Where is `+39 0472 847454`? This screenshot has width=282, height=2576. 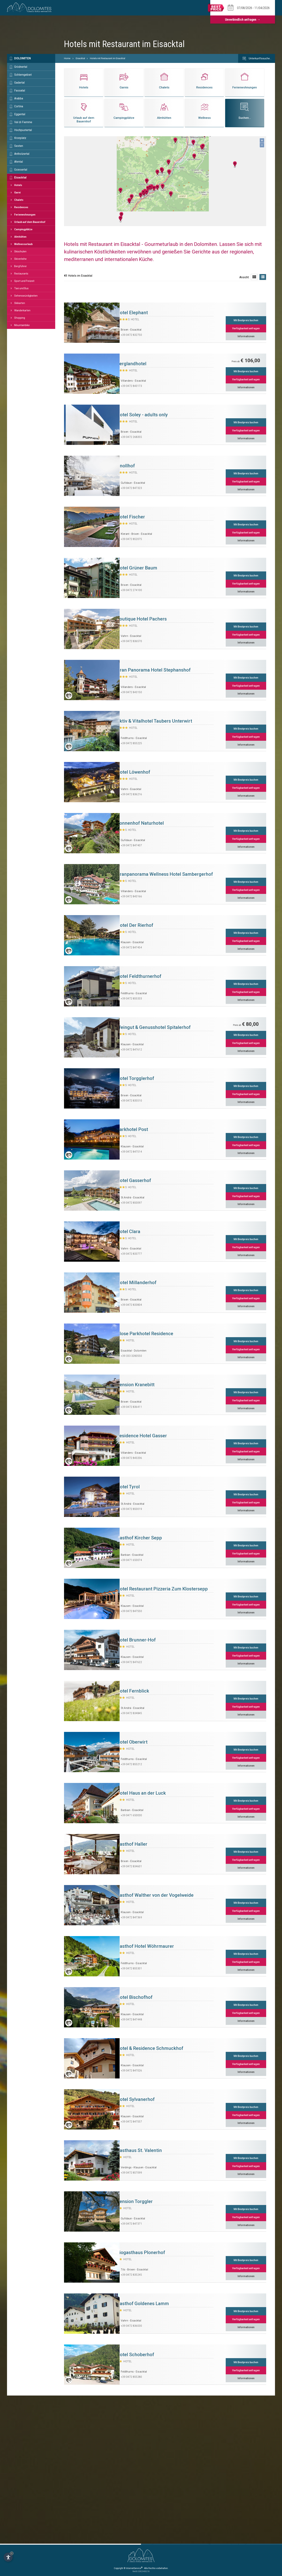
+39 0472 847454 is located at coordinates (131, 947).